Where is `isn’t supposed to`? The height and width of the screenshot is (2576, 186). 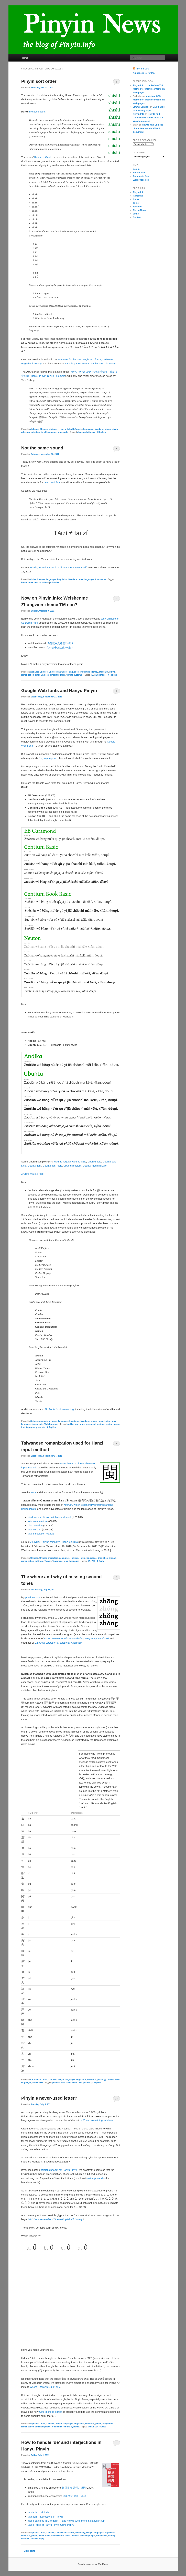 isn’t supposed to is located at coordinates (96, 2178).